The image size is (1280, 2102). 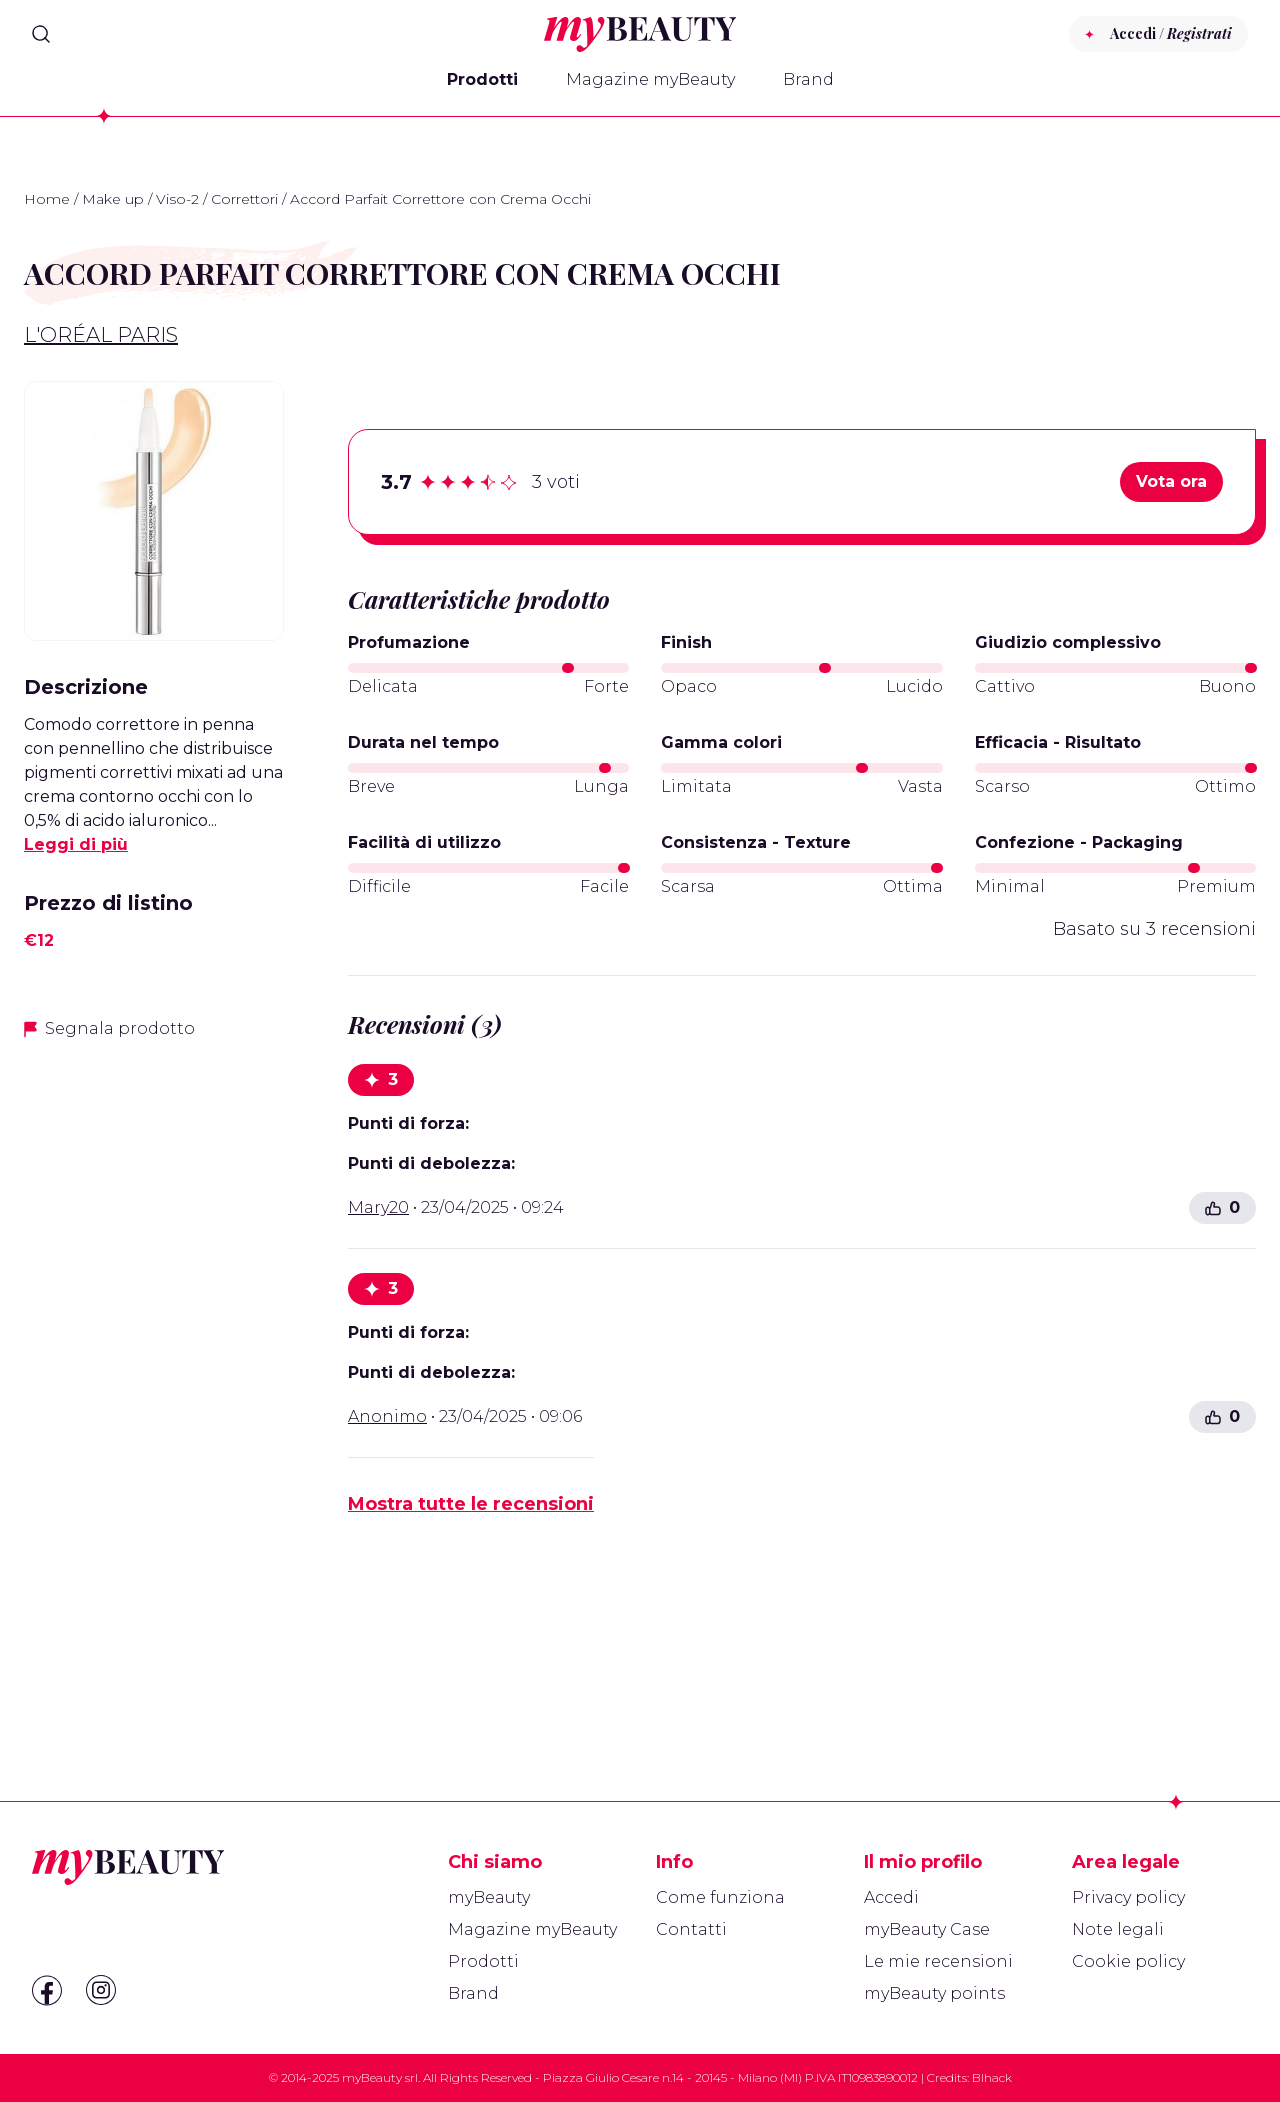 What do you see at coordinates (471, 1504) in the screenshot?
I see `Mostra tutte le recensioni` at bounding box center [471, 1504].